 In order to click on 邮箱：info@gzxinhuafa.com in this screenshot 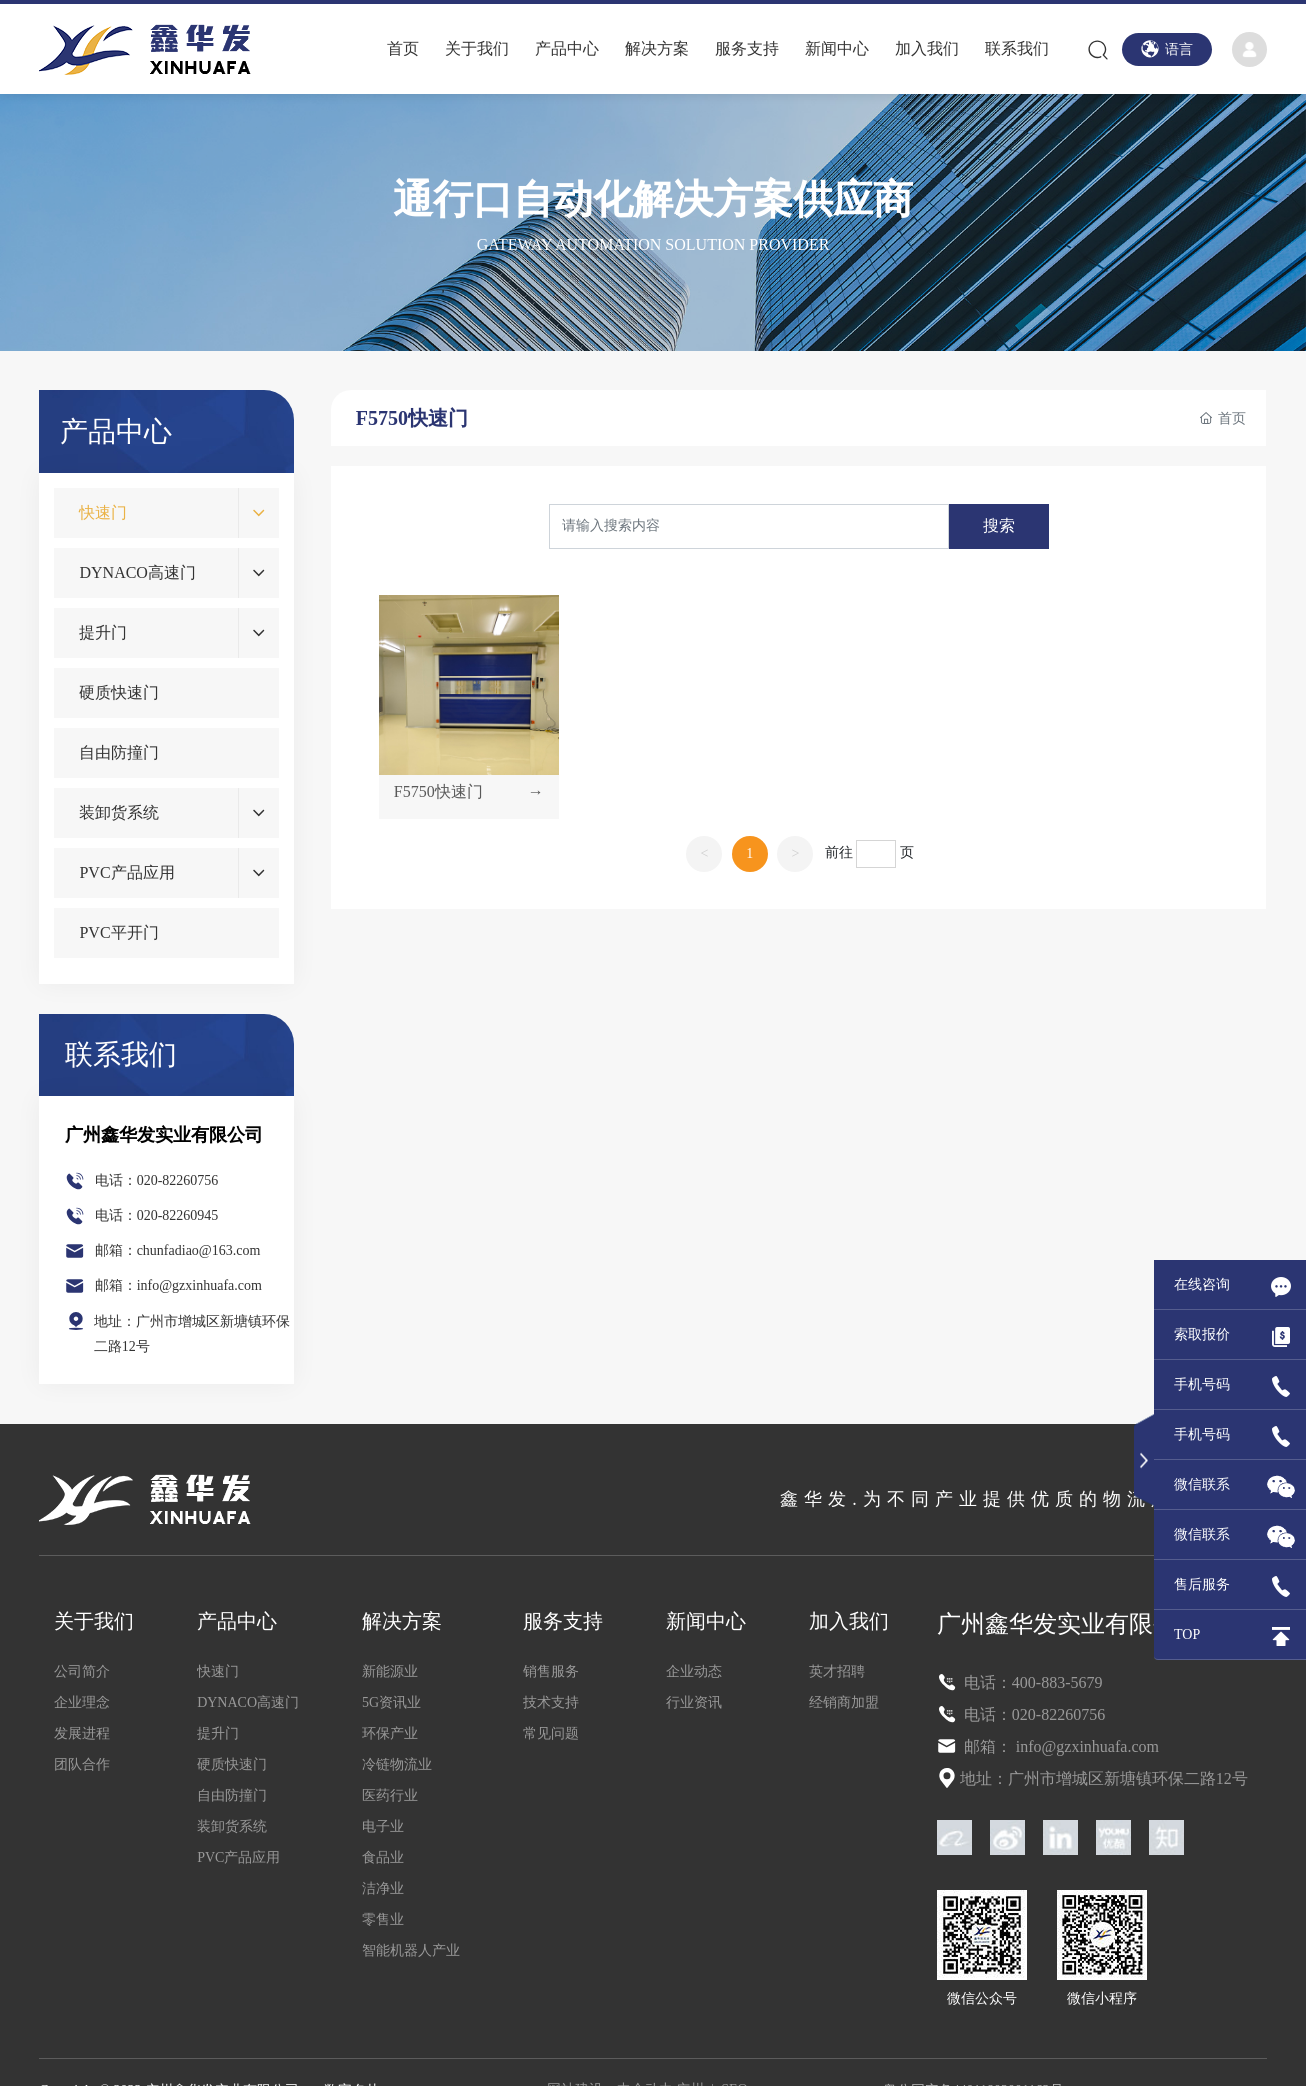, I will do `click(178, 1285)`.